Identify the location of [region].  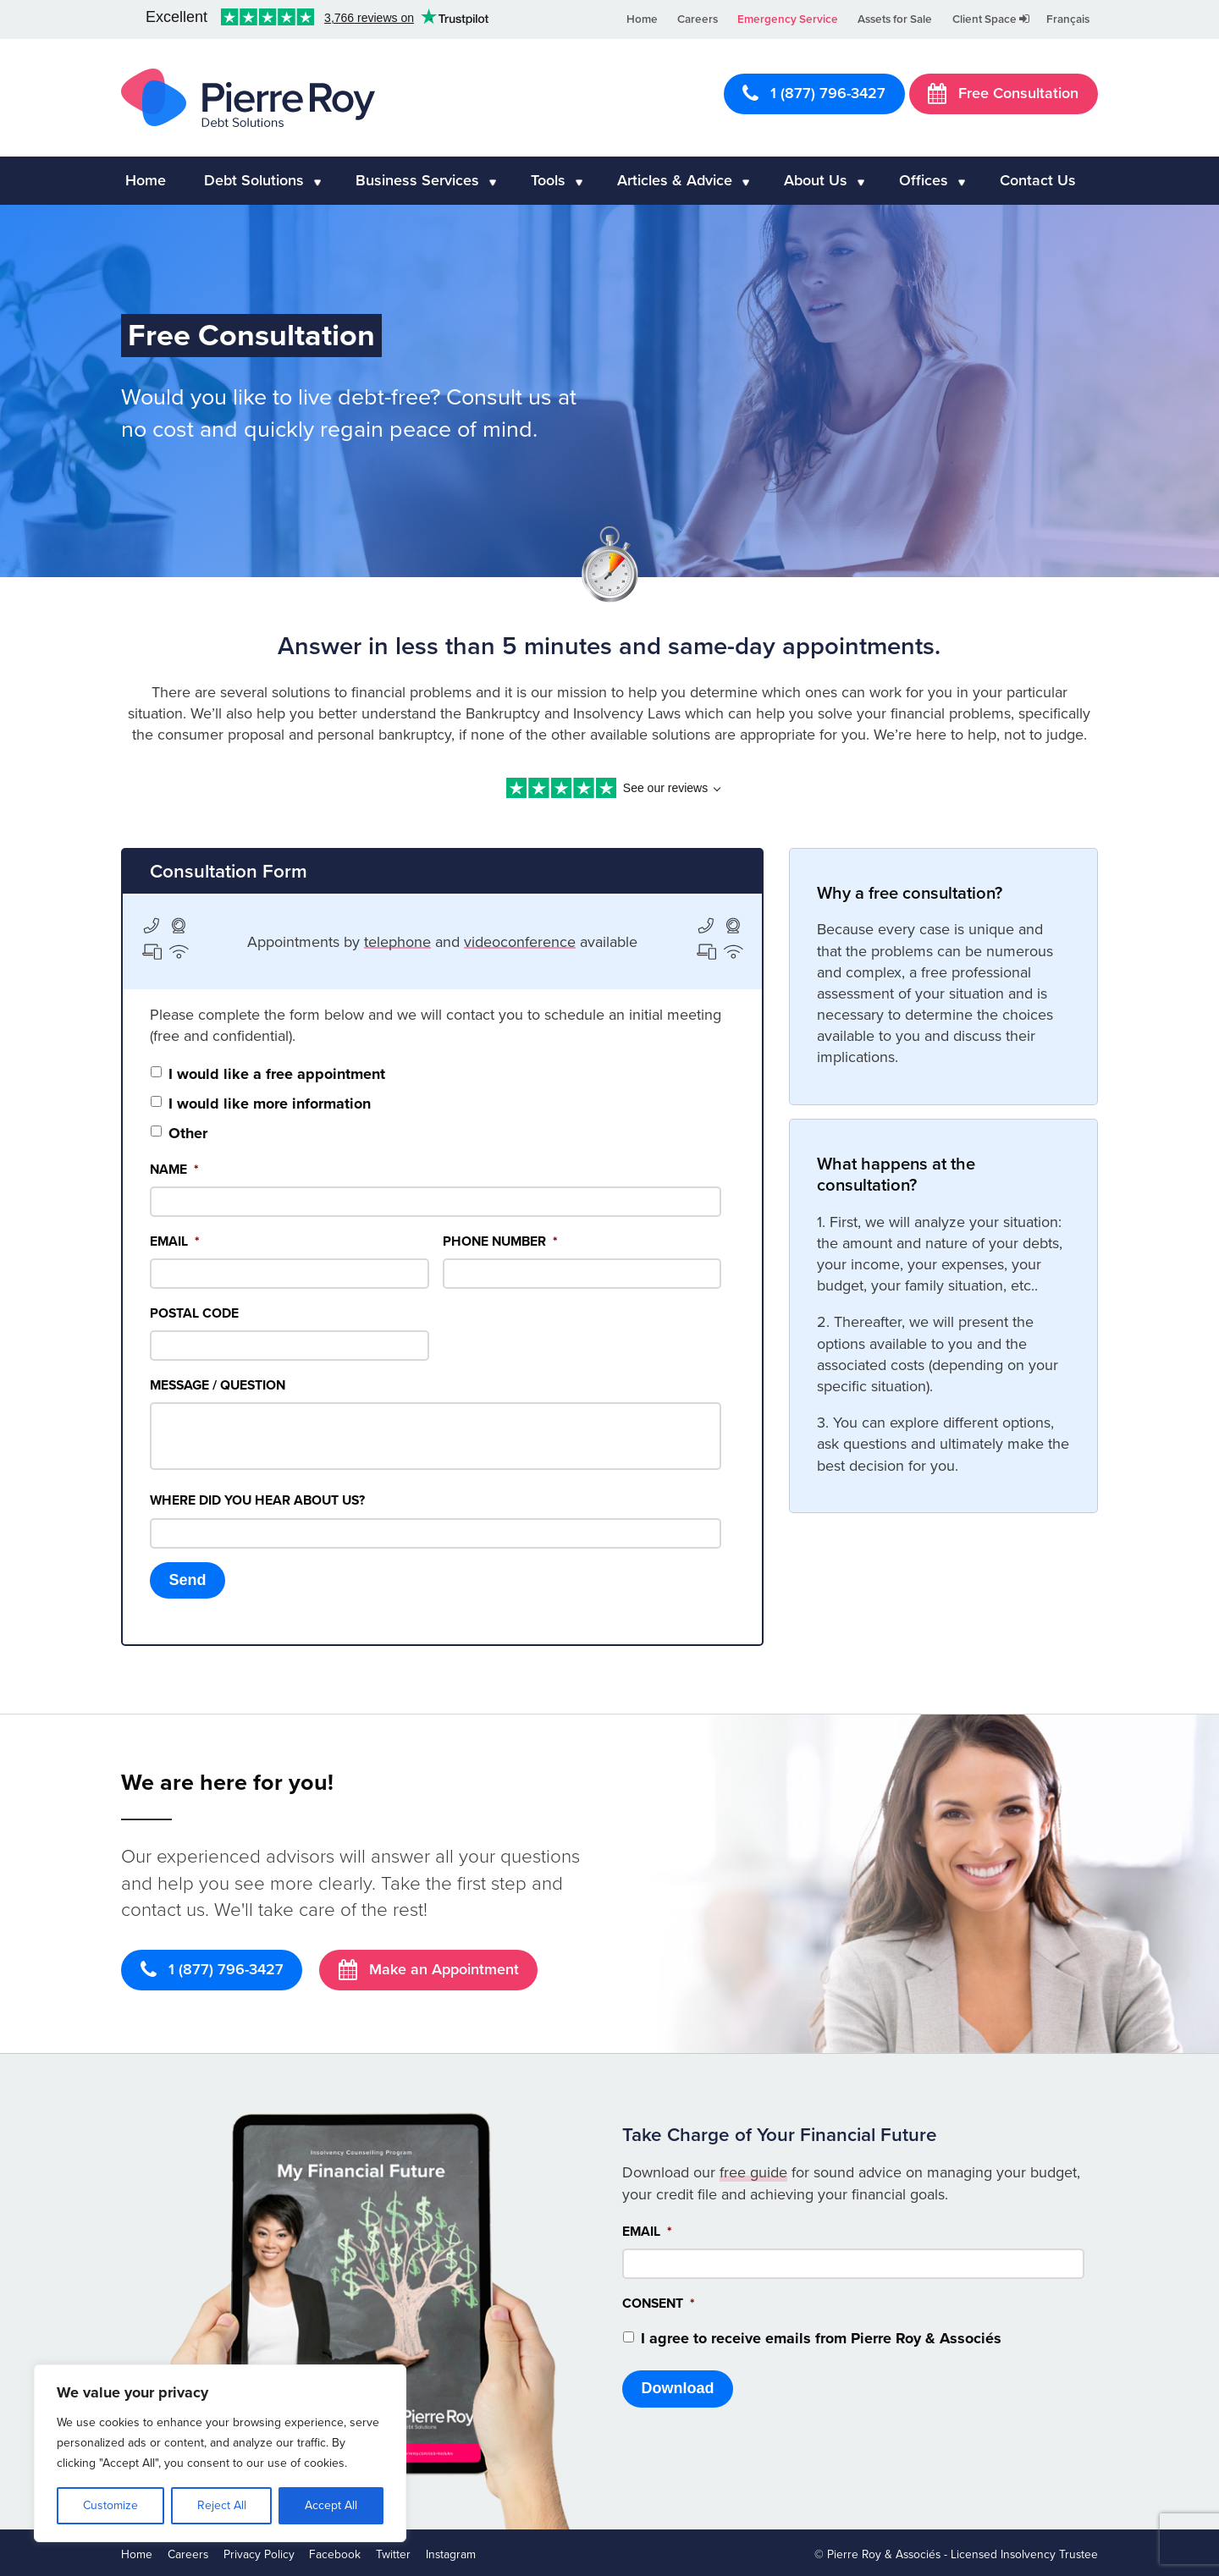
(220, 2453).